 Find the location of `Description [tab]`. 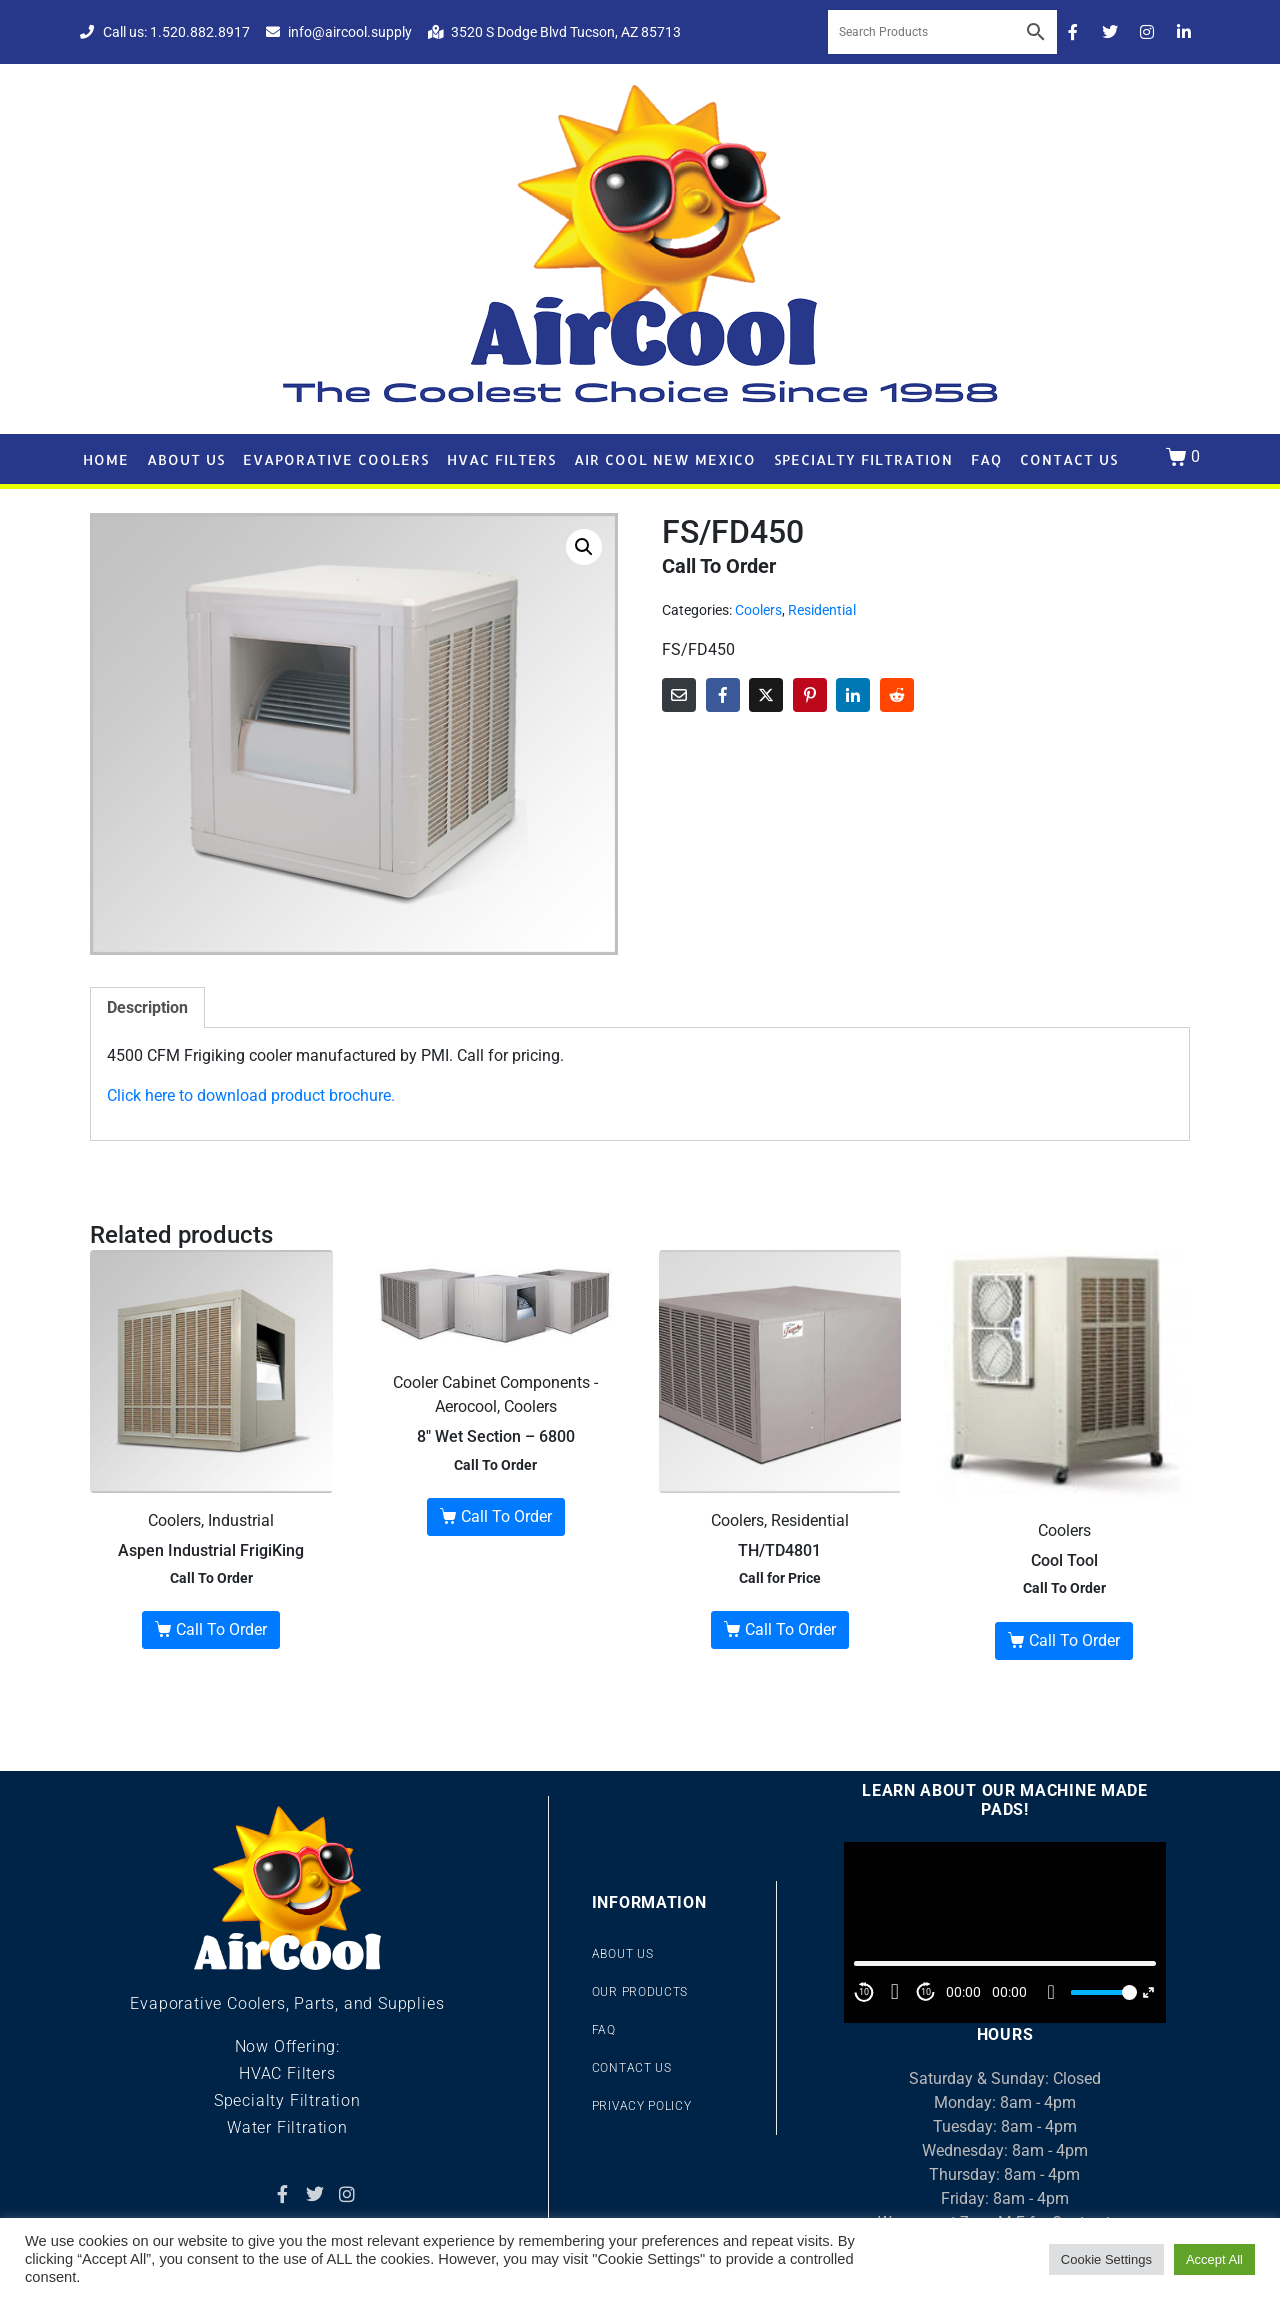

Description [tab] is located at coordinates (147, 1007).